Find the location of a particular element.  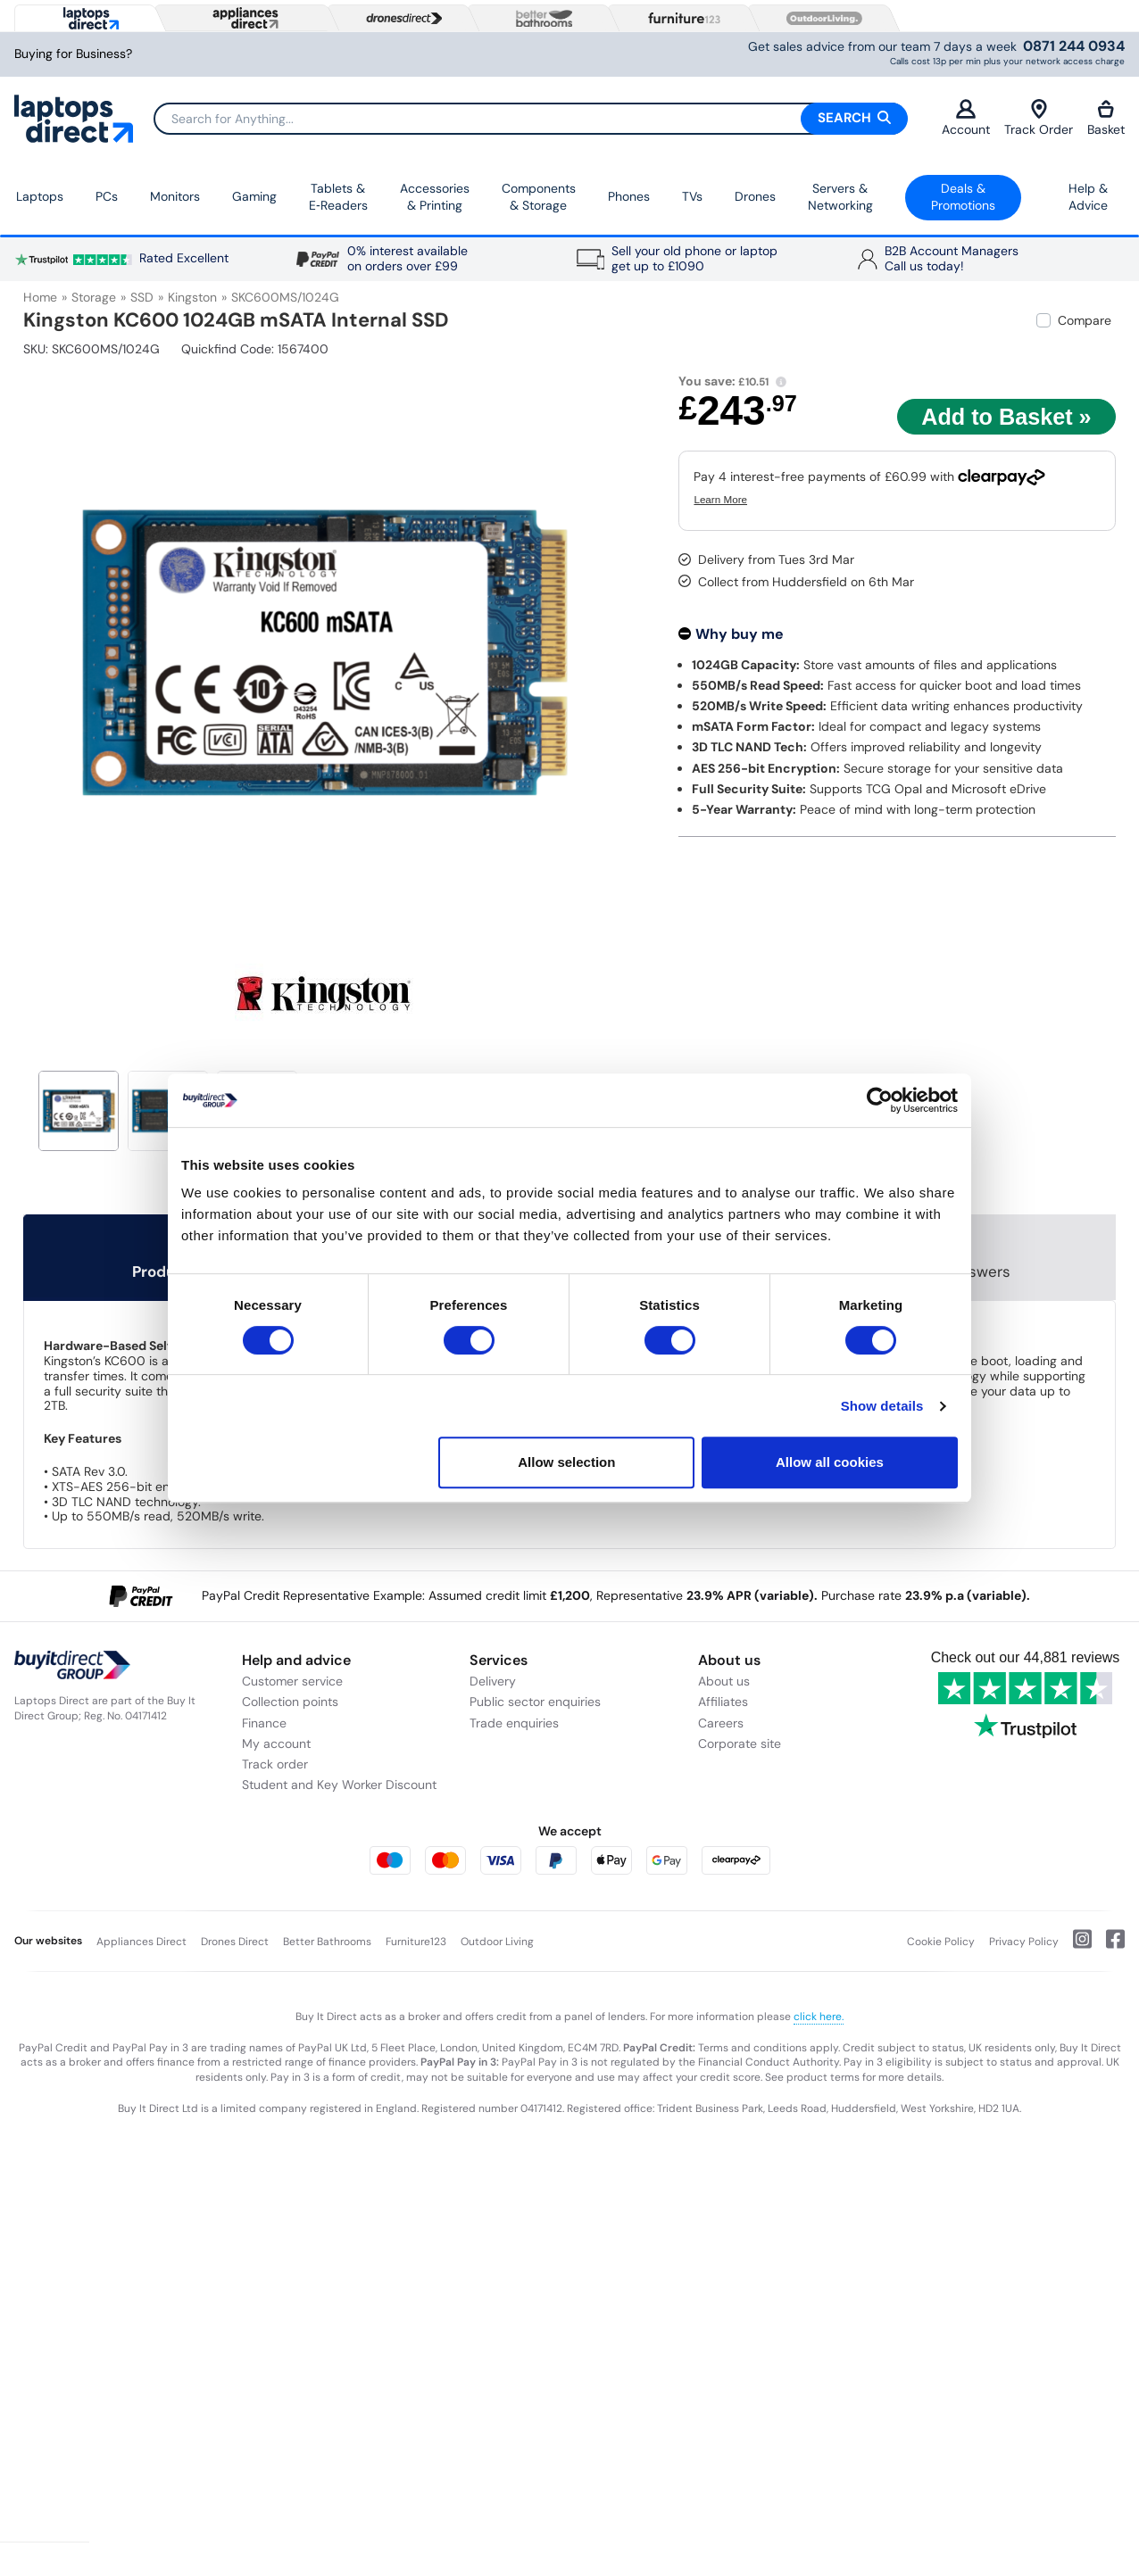

TVs is located at coordinates (692, 196).